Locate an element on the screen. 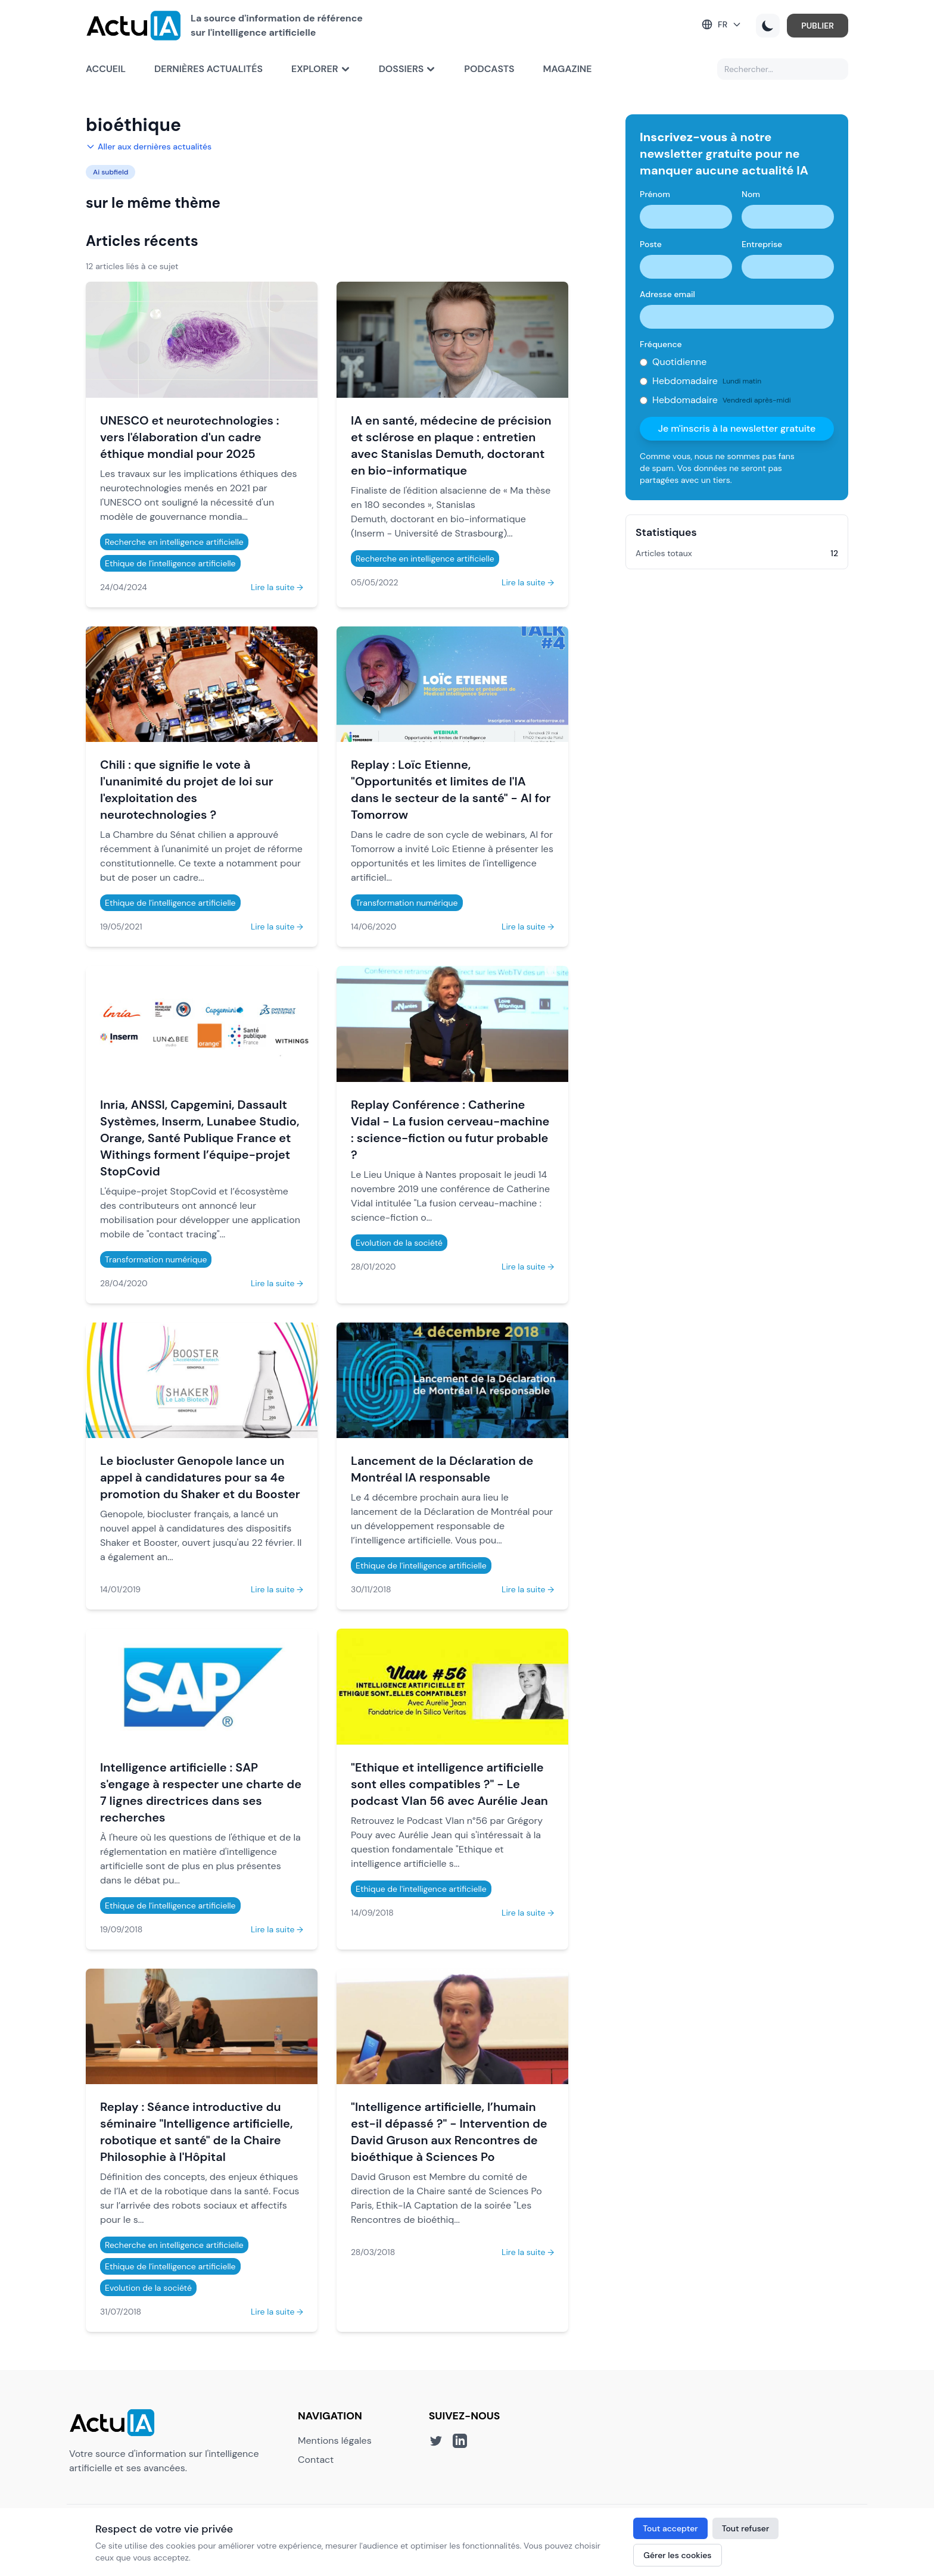 The height and width of the screenshot is (2576, 934). Evolution de la société is located at coordinates (399, 1242).